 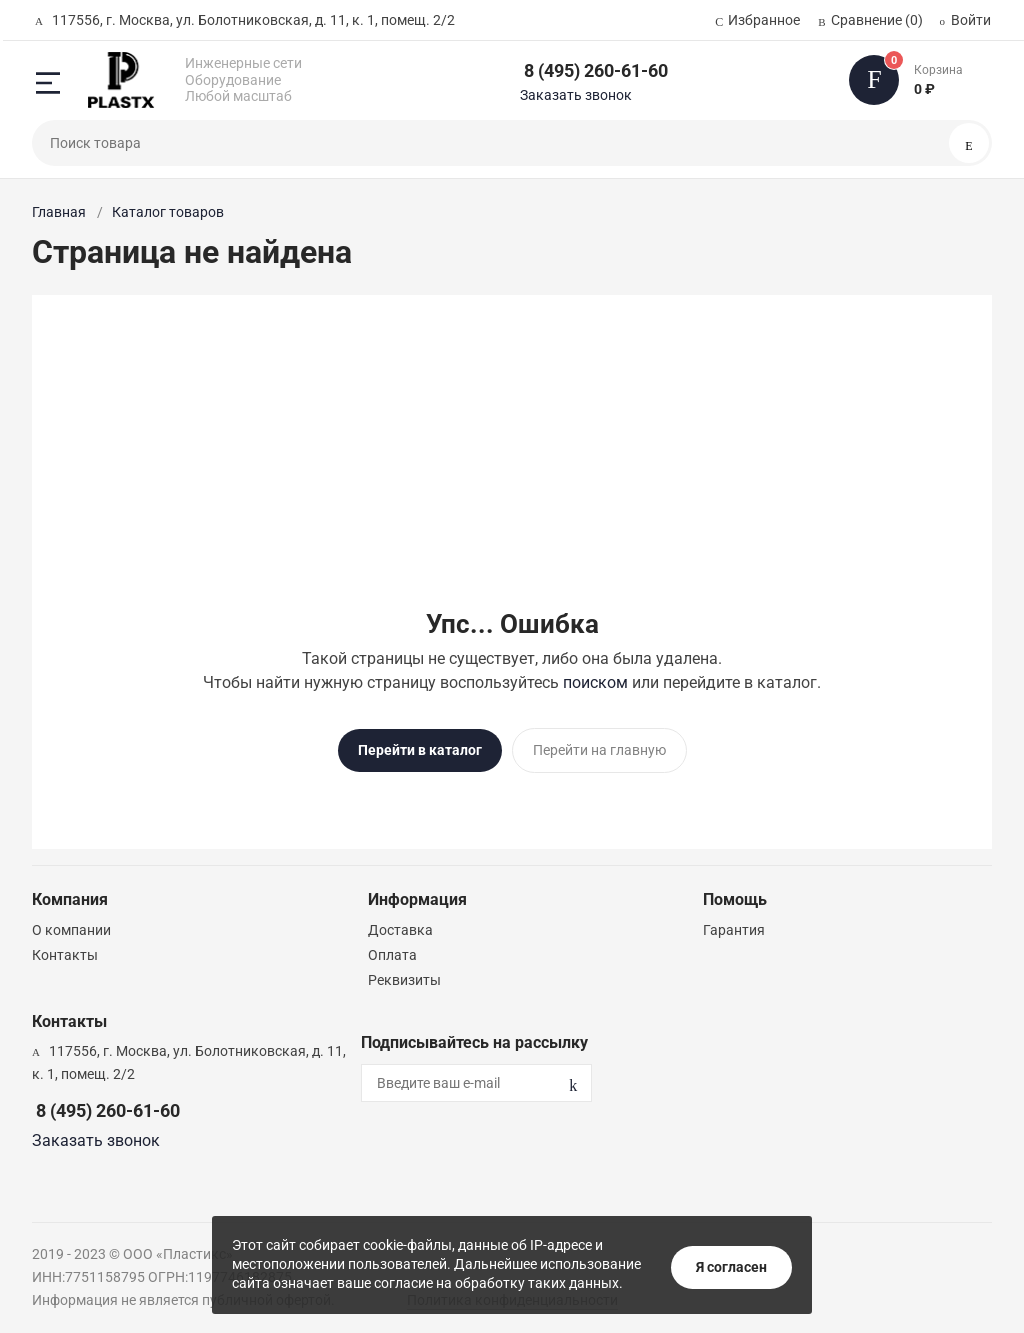 I want to click on Доставка, so click(x=400, y=926).